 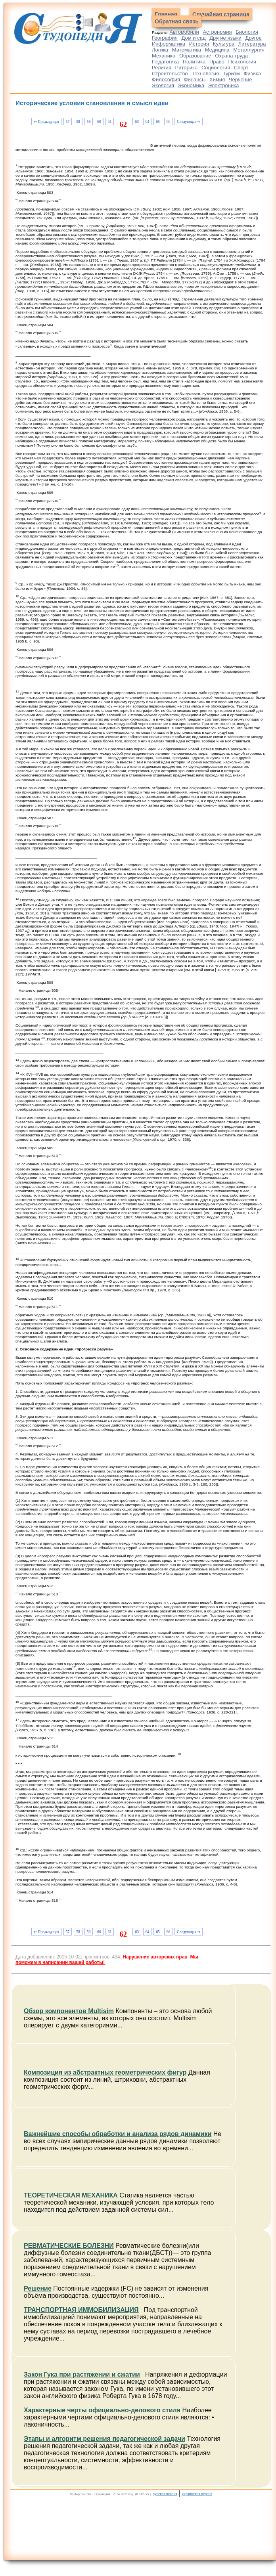 What do you see at coordinates (81, 2309) in the screenshot?
I see `ТРАНСПОРТНАЯ ИММОБИЛИЗАЦИЯ` at bounding box center [81, 2309].